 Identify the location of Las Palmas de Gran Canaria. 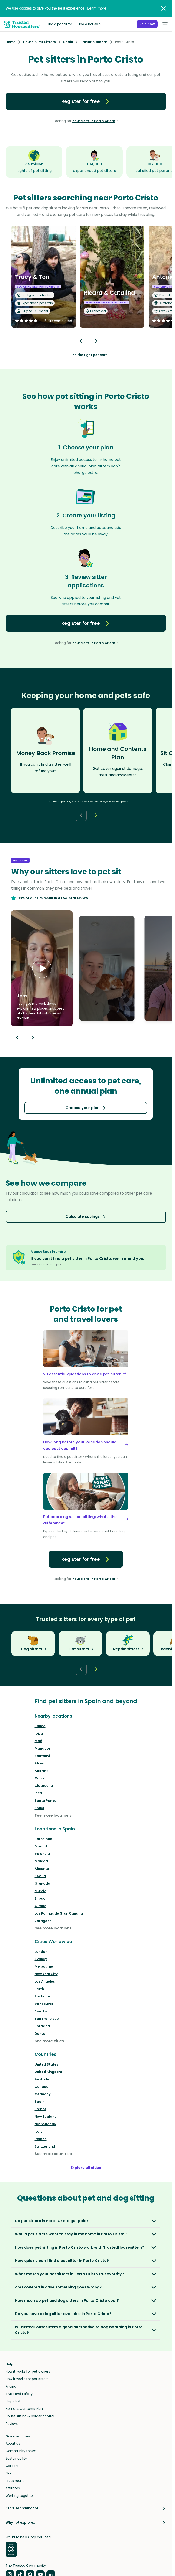
(59, 1913).